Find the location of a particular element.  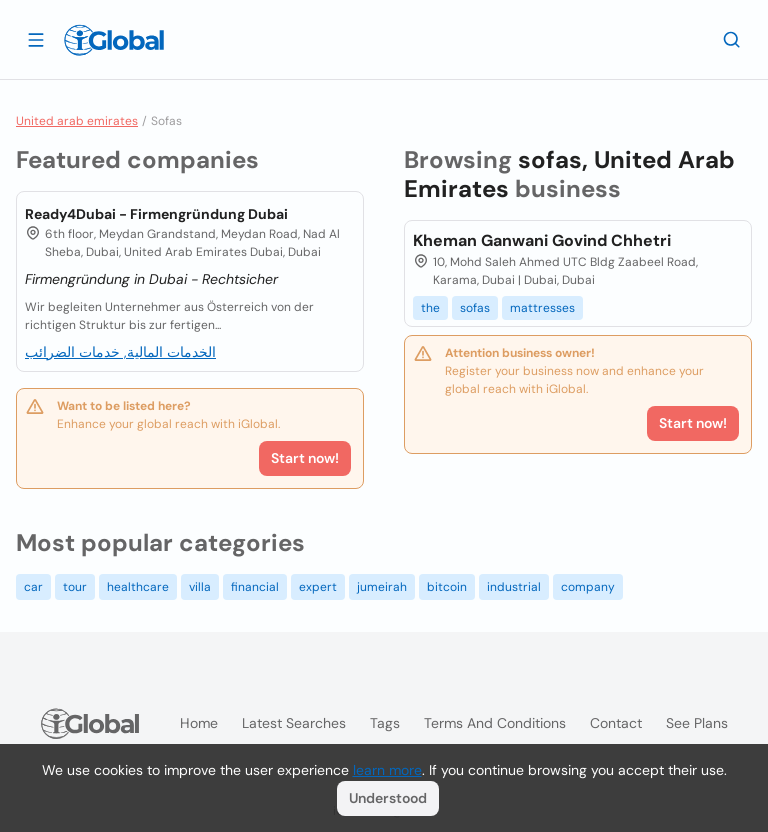

Kheman Ganwani Govind Chhetri is located at coordinates (542, 240).